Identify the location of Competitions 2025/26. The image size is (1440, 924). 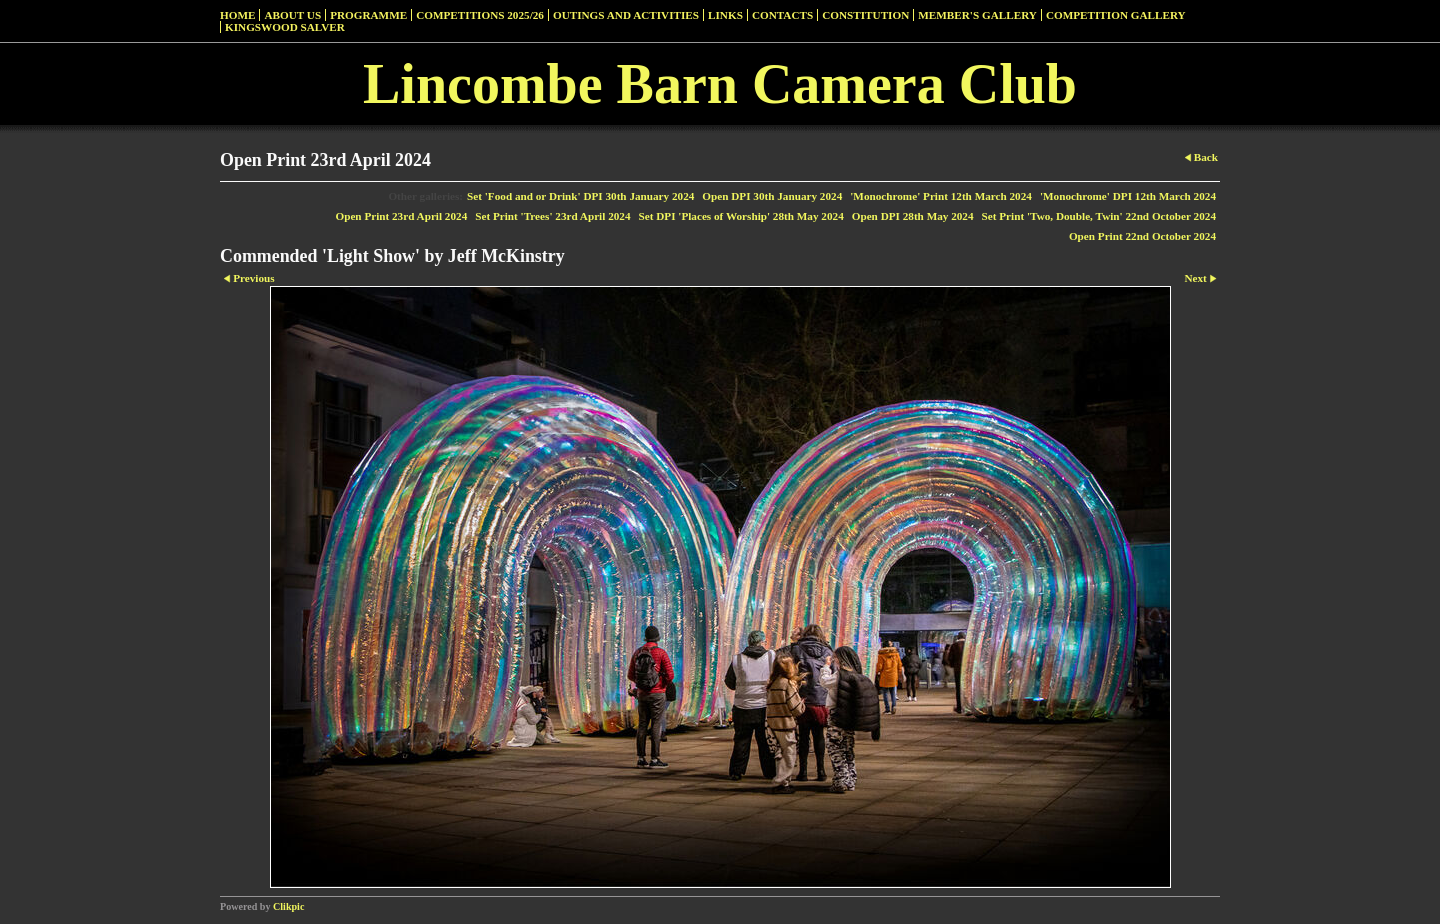
(480, 15).